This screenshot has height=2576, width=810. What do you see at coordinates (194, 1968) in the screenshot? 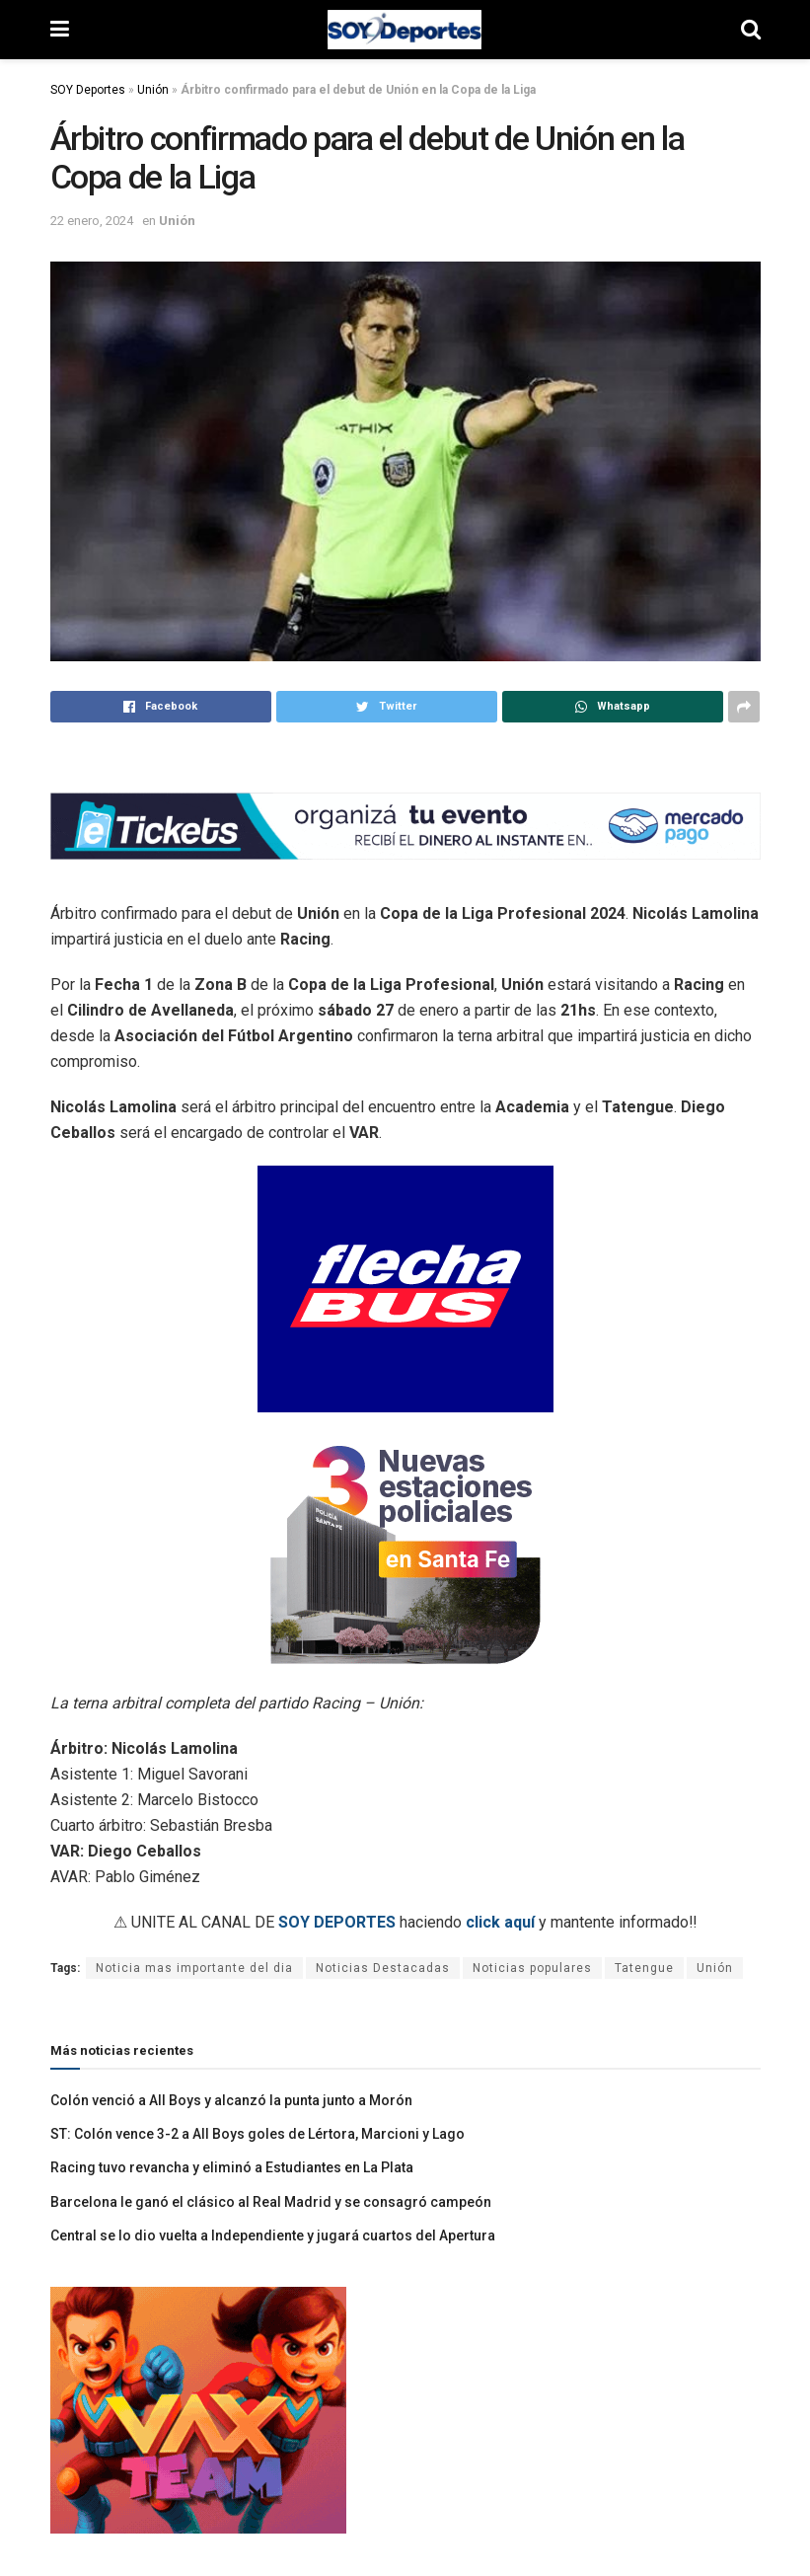
I see `Noticia mas importante del dia` at bounding box center [194, 1968].